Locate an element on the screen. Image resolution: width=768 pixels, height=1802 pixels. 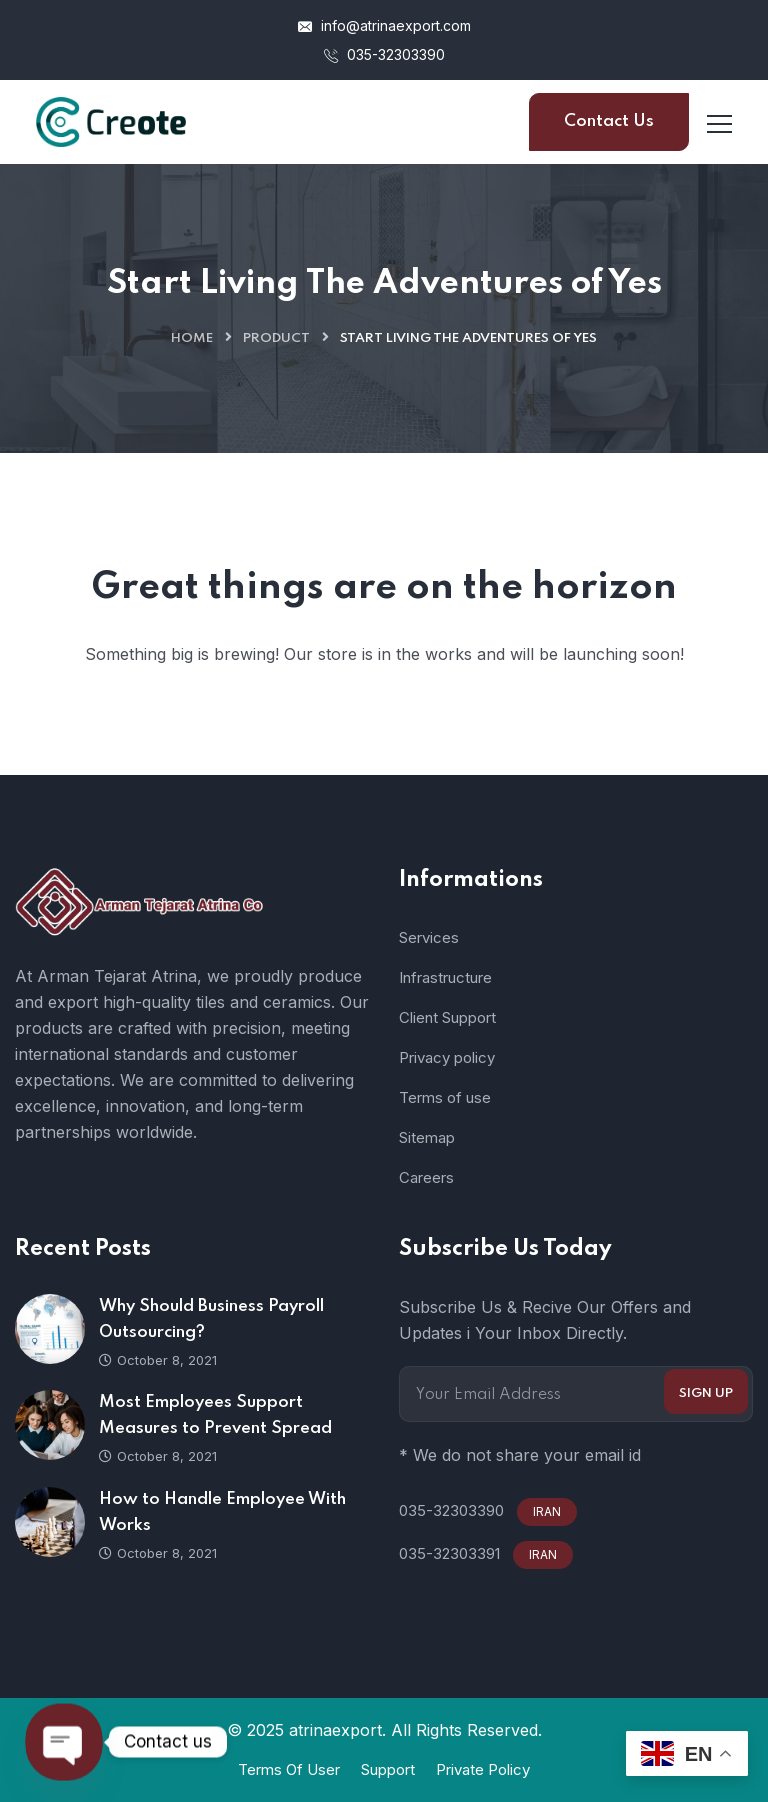
Terms of use is located at coordinates (445, 1097).